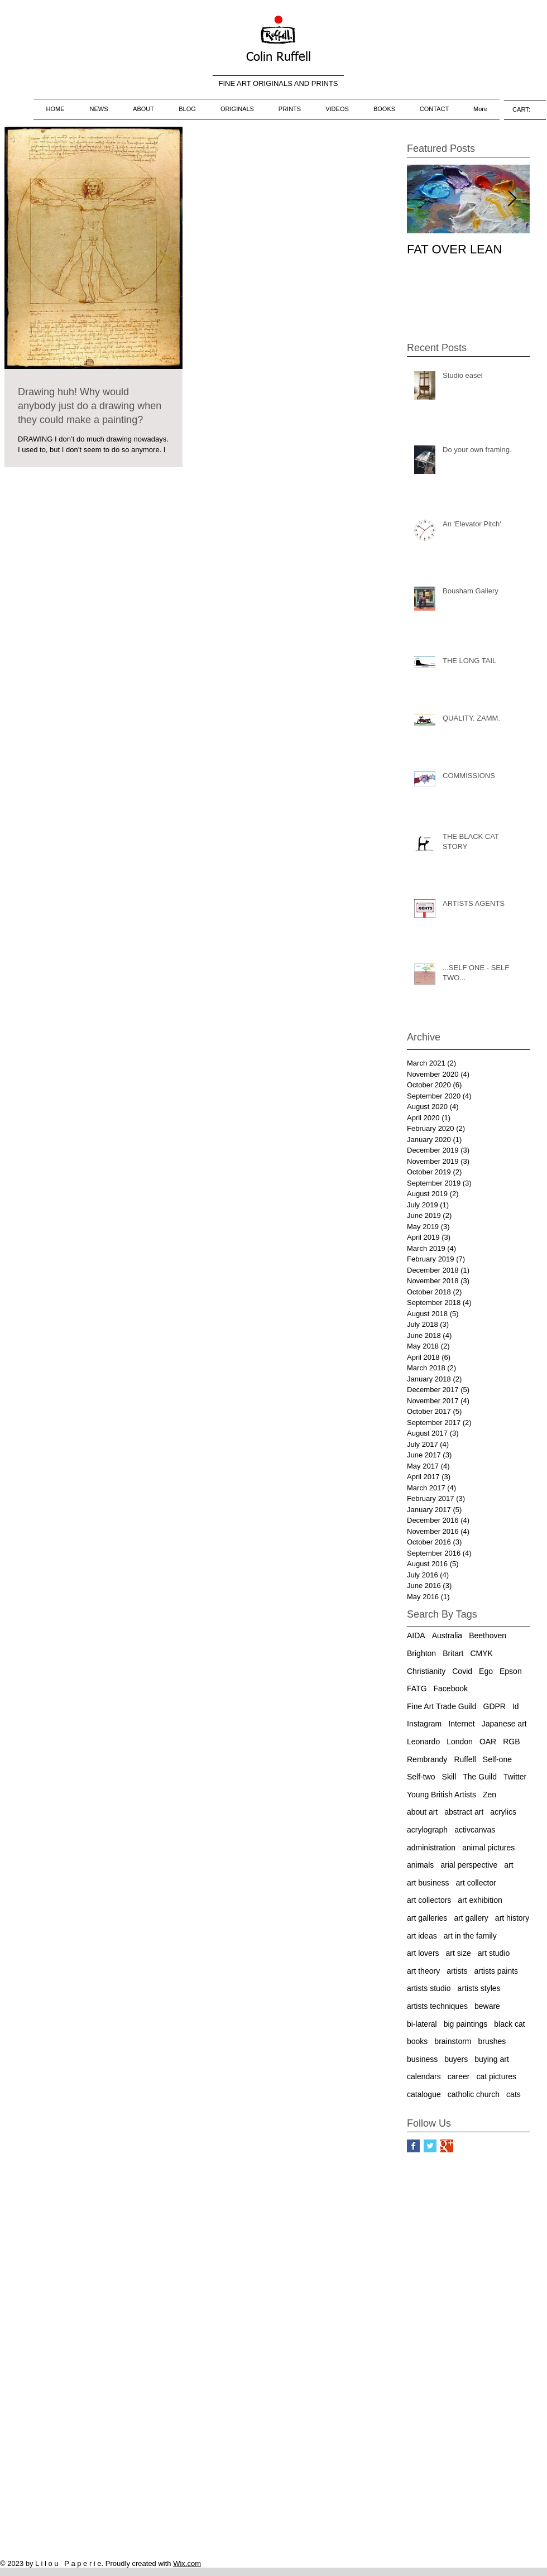  What do you see at coordinates (453, 1653) in the screenshot?
I see `Britart` at bounding box center [453, 1653].